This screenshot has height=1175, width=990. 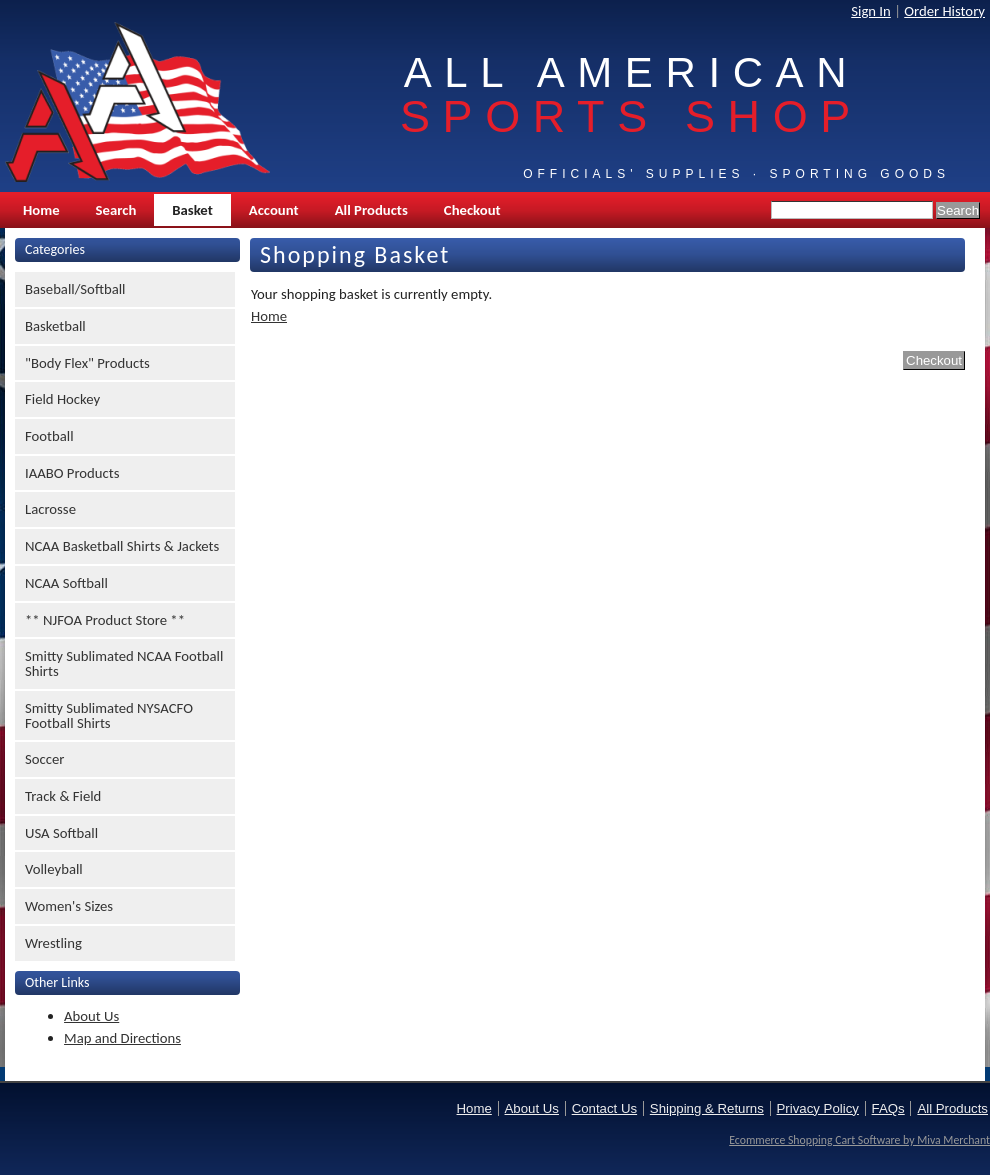 What do you see at coordinates (859, 1140) in the screenshot?
I see `Ecommerce Shopping Cart Software by Miva Merchant` at bounding box center [859, 1140].